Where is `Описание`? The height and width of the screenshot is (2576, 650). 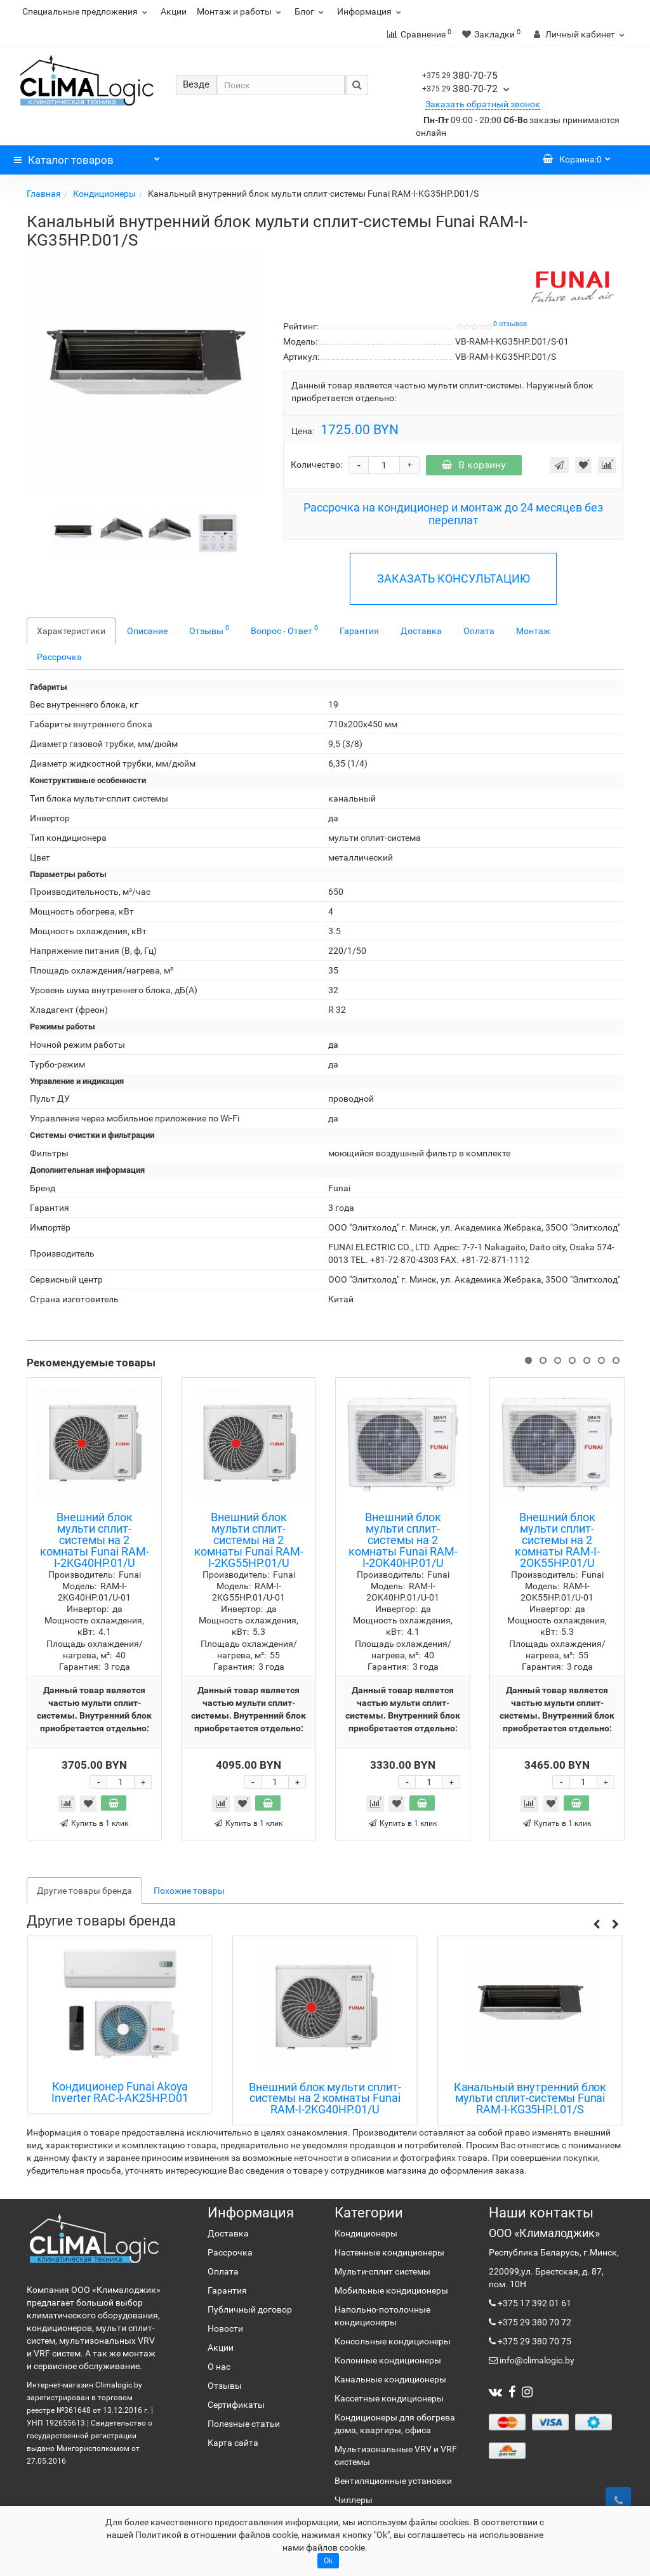
Описание is located at coordinates (147, 631).